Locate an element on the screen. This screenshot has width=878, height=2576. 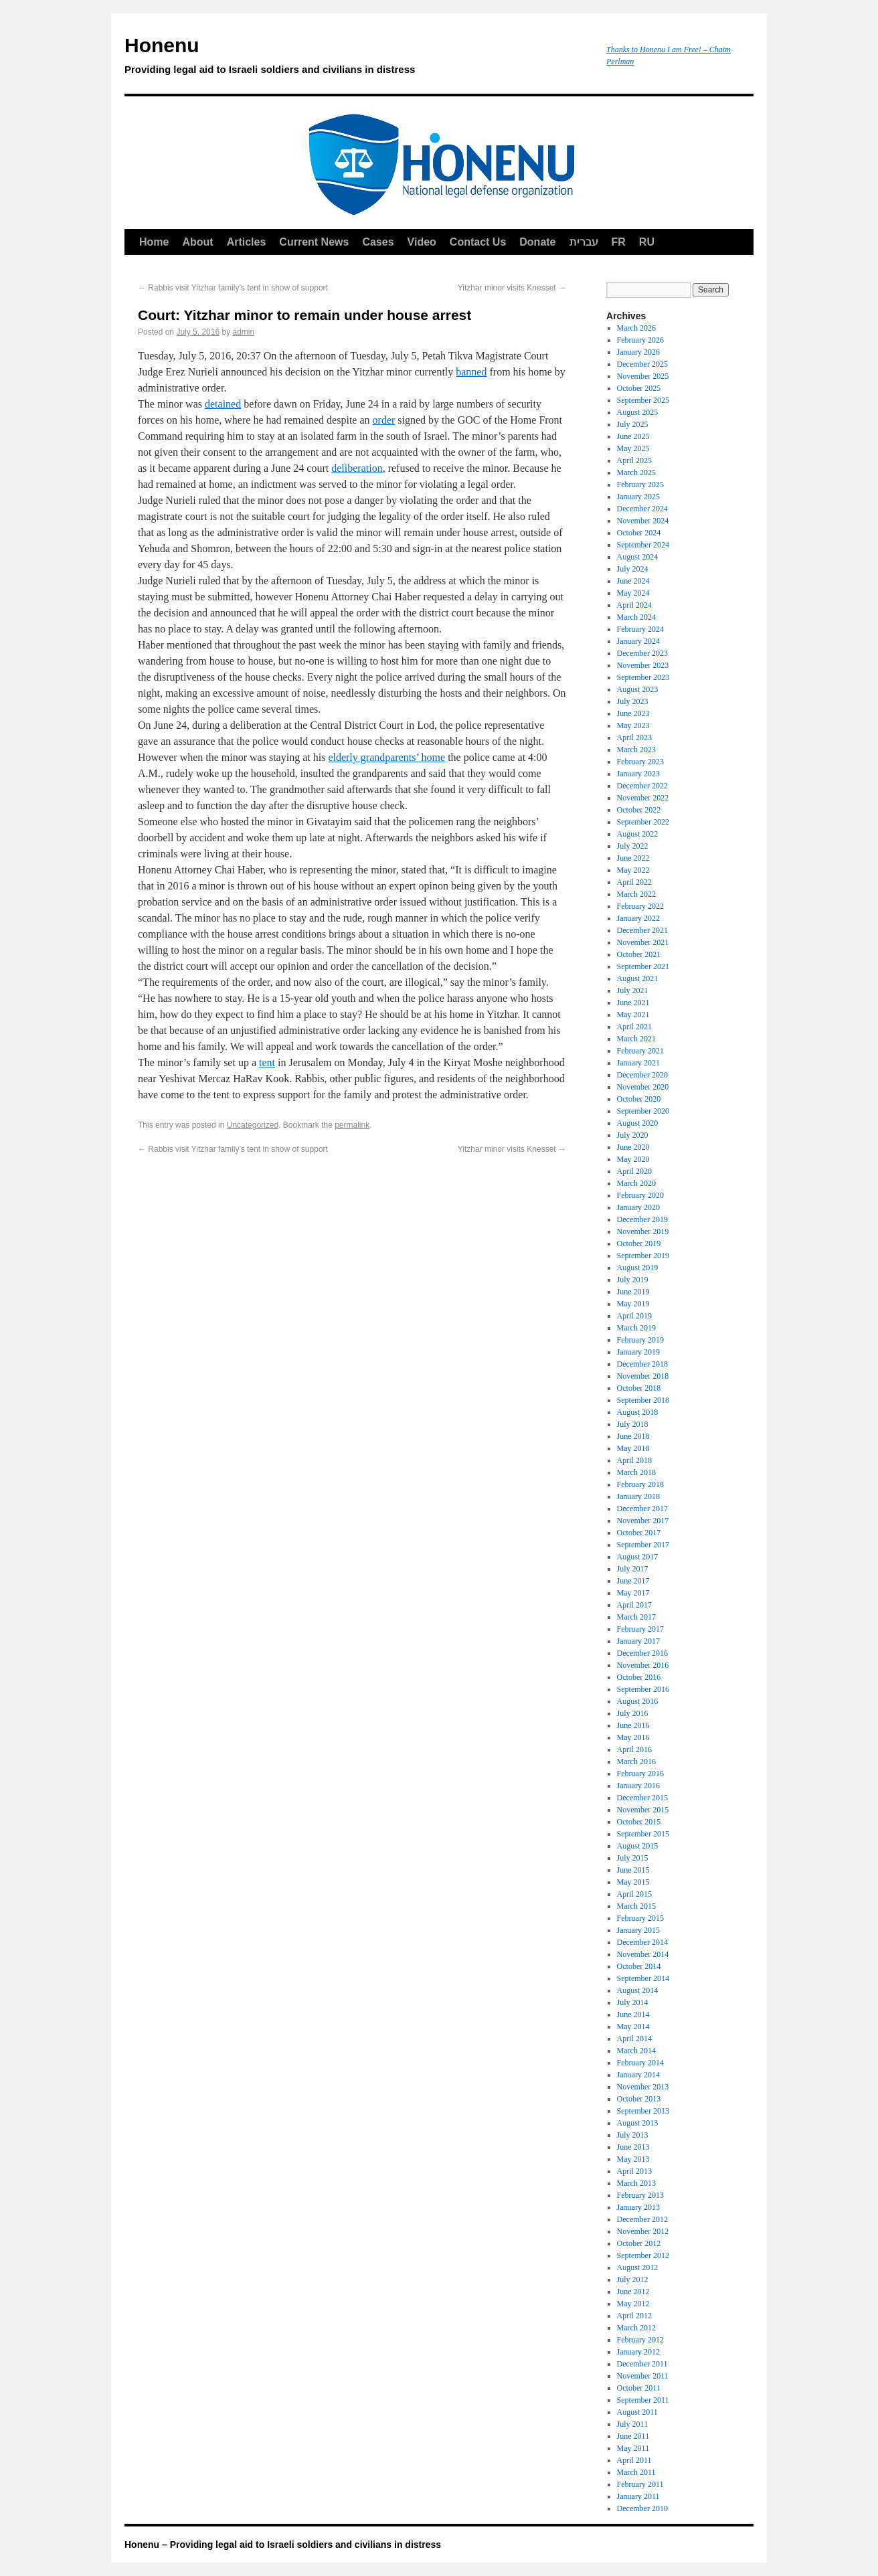
Yitzhar minor visits Knesset is located at coordinates (512, 287).